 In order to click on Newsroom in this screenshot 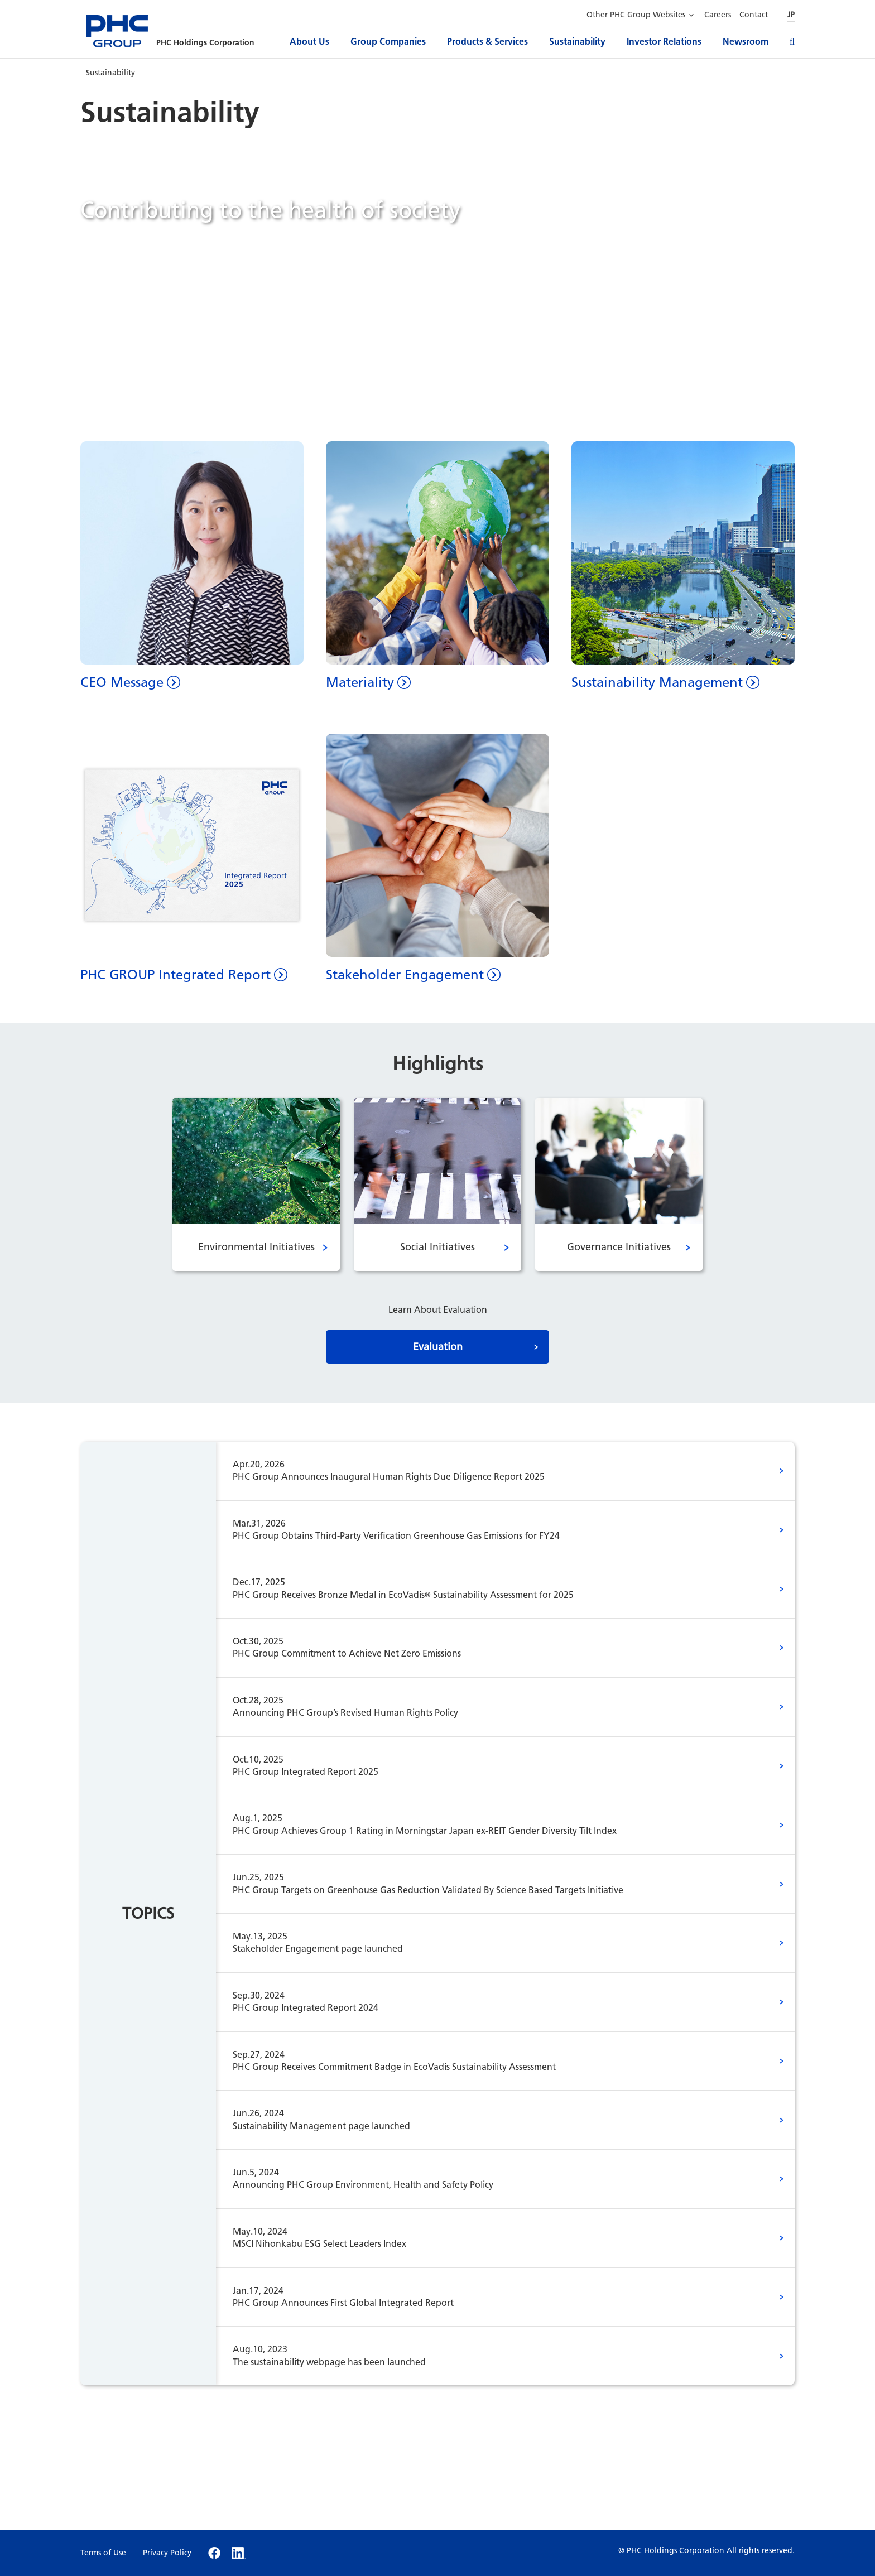, I will do `click(745, 41)`.